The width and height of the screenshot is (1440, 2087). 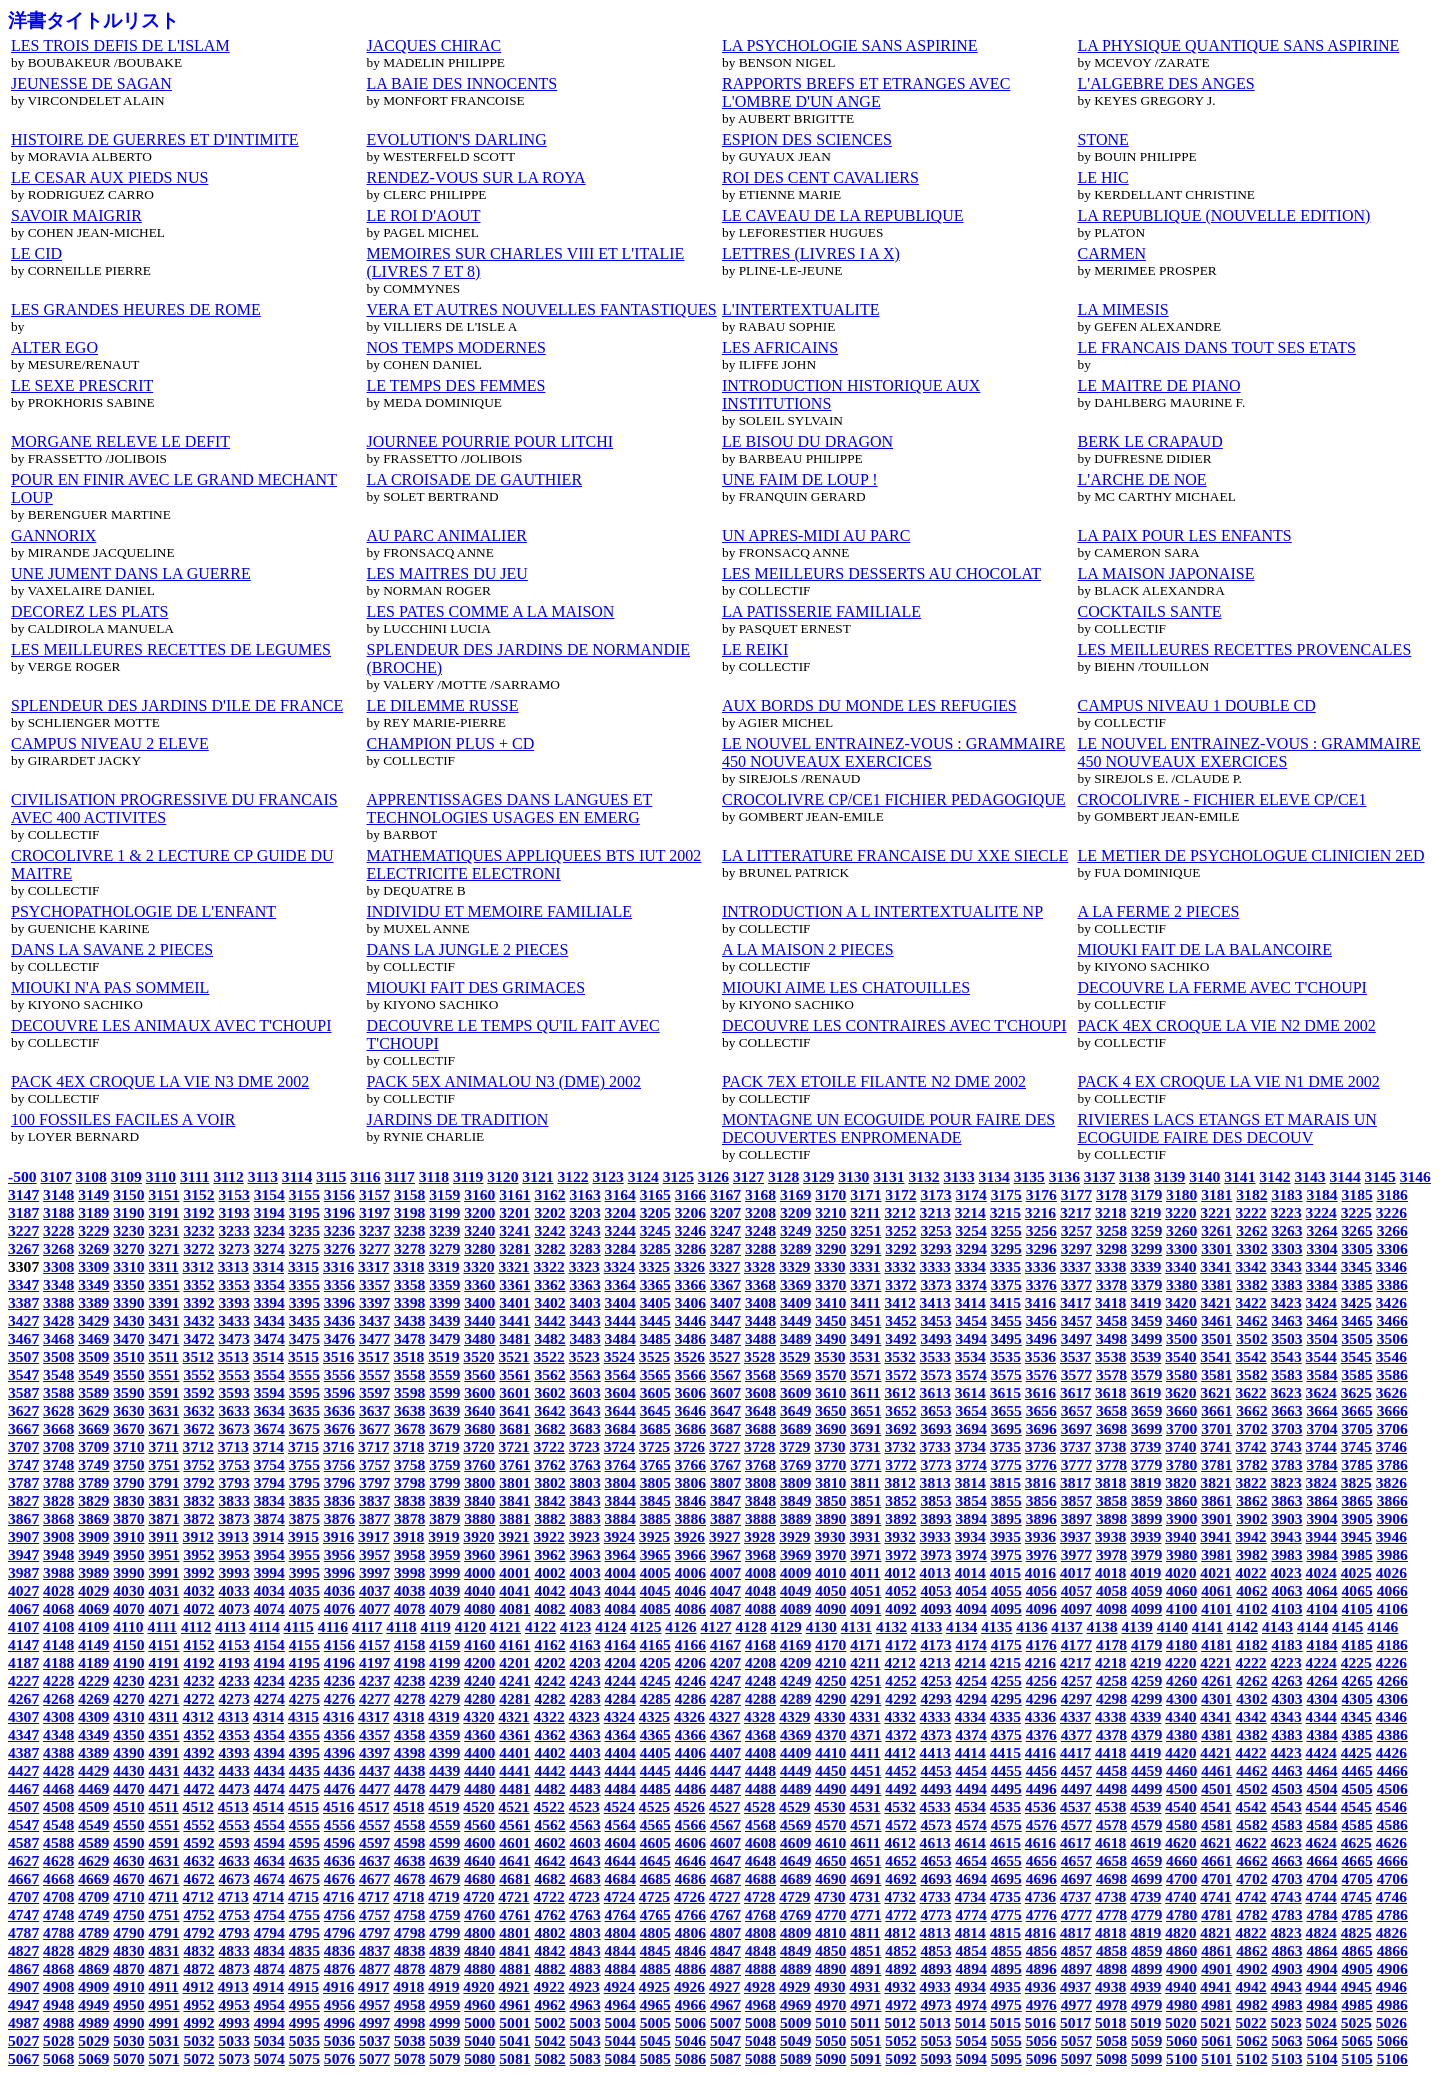 I want to click on 3590, so click(x=128, y=1392).